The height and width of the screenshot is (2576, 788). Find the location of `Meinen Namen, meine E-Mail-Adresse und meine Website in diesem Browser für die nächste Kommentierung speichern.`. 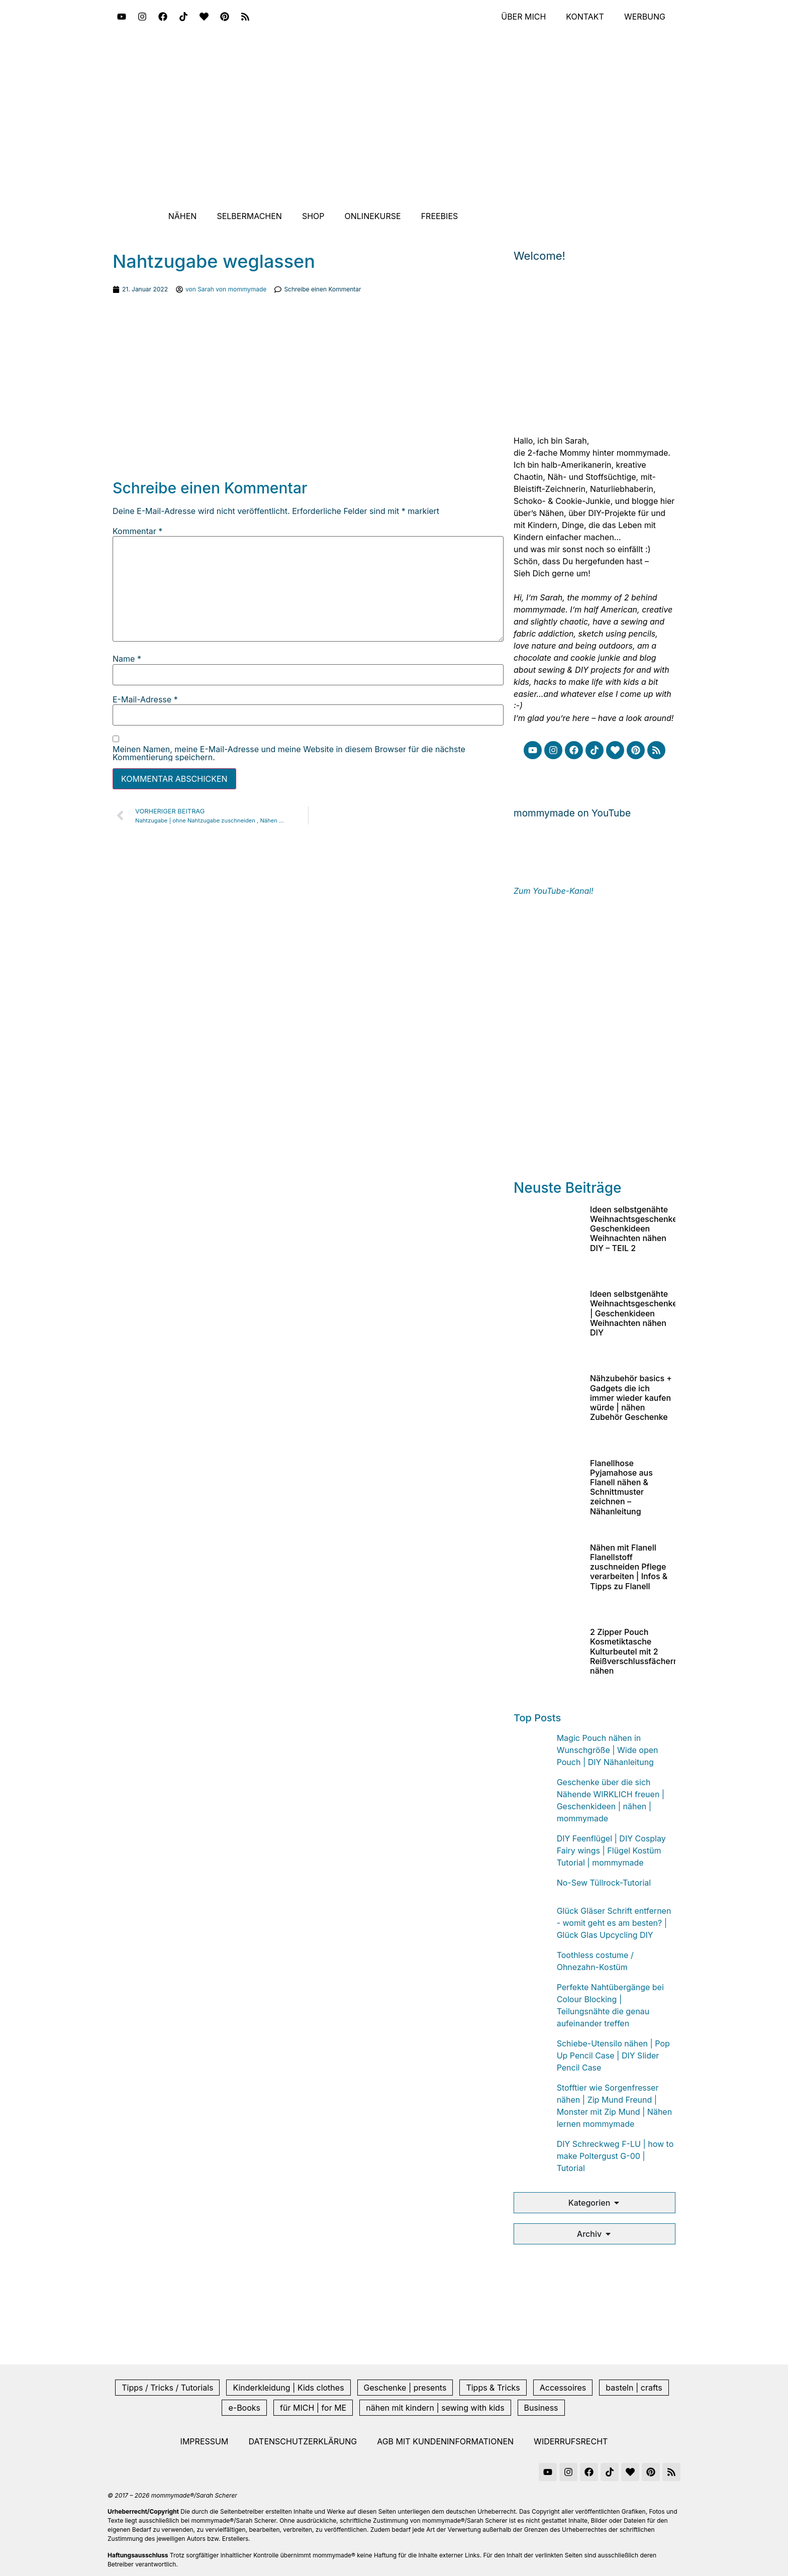

Meinen Namen, meine E-Mail-Adresse und meine Website in diesem Browser für die nächste Kommentierung speichern. is located at coordinates (289, 753).